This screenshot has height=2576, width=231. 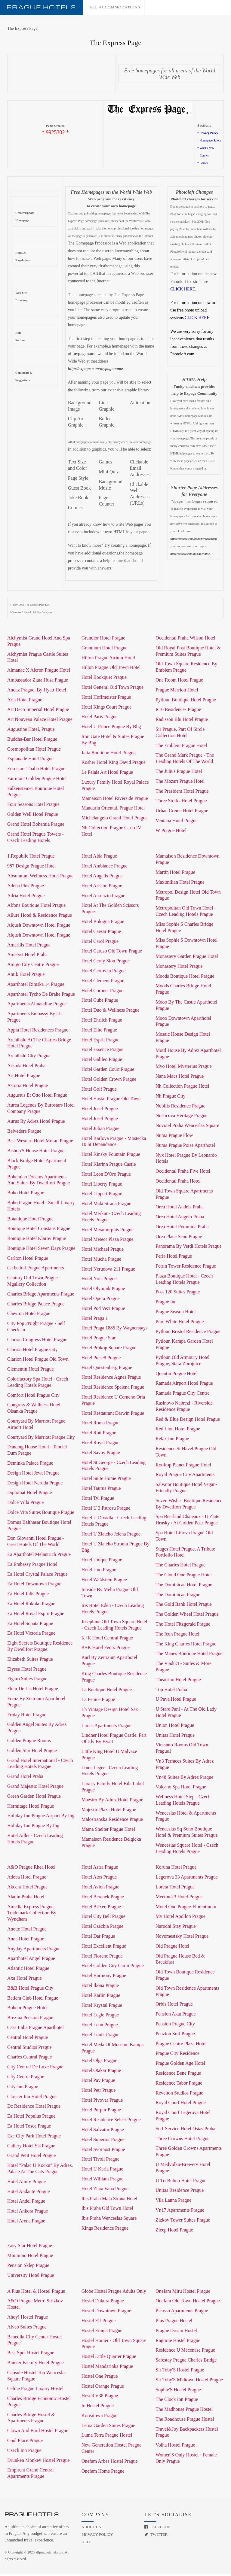 I want to click on Hotel Elite Prague, so click(x=99, y=1031).